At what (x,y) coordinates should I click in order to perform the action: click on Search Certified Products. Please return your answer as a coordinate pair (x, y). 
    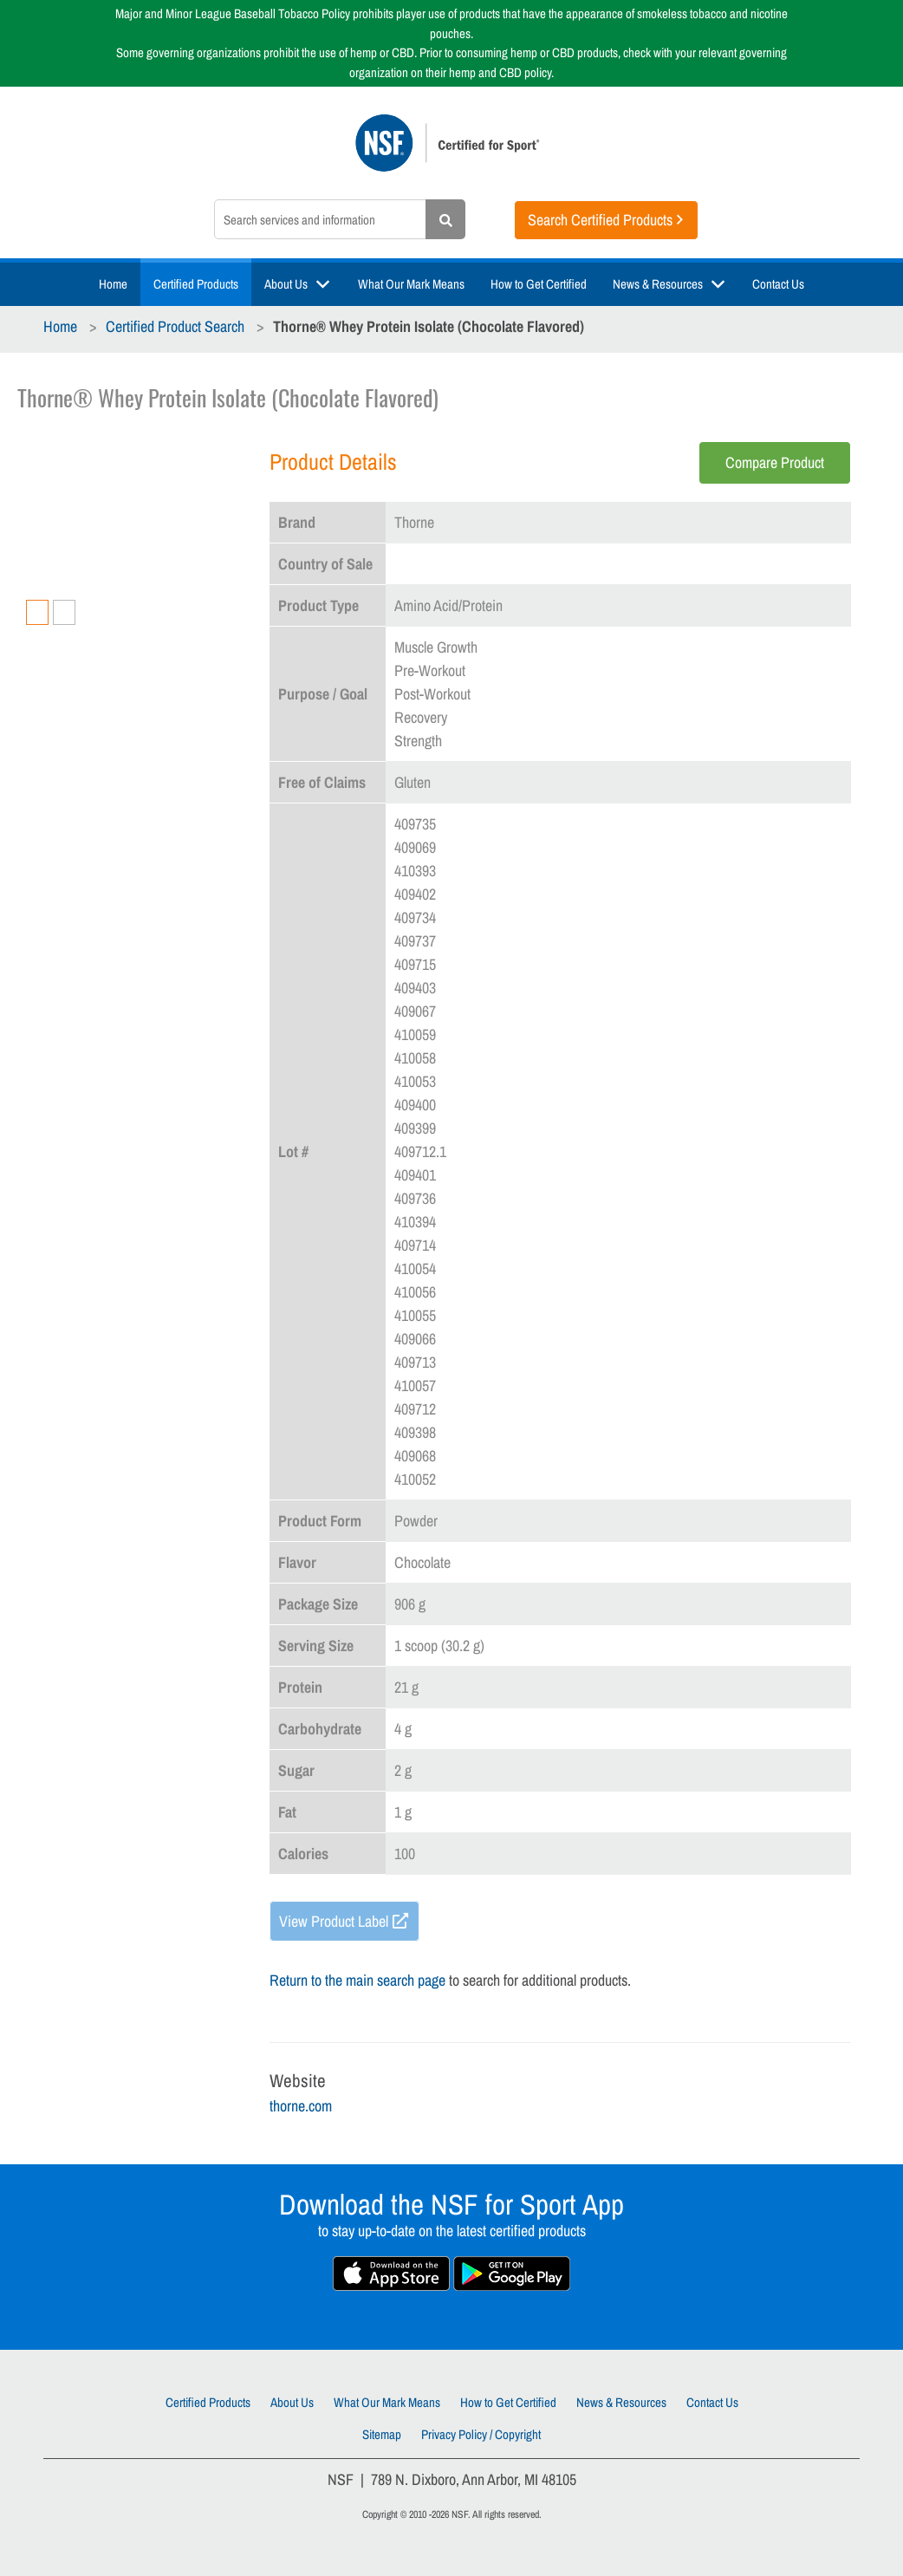
    Looking at the image, I should click on (600, 220).